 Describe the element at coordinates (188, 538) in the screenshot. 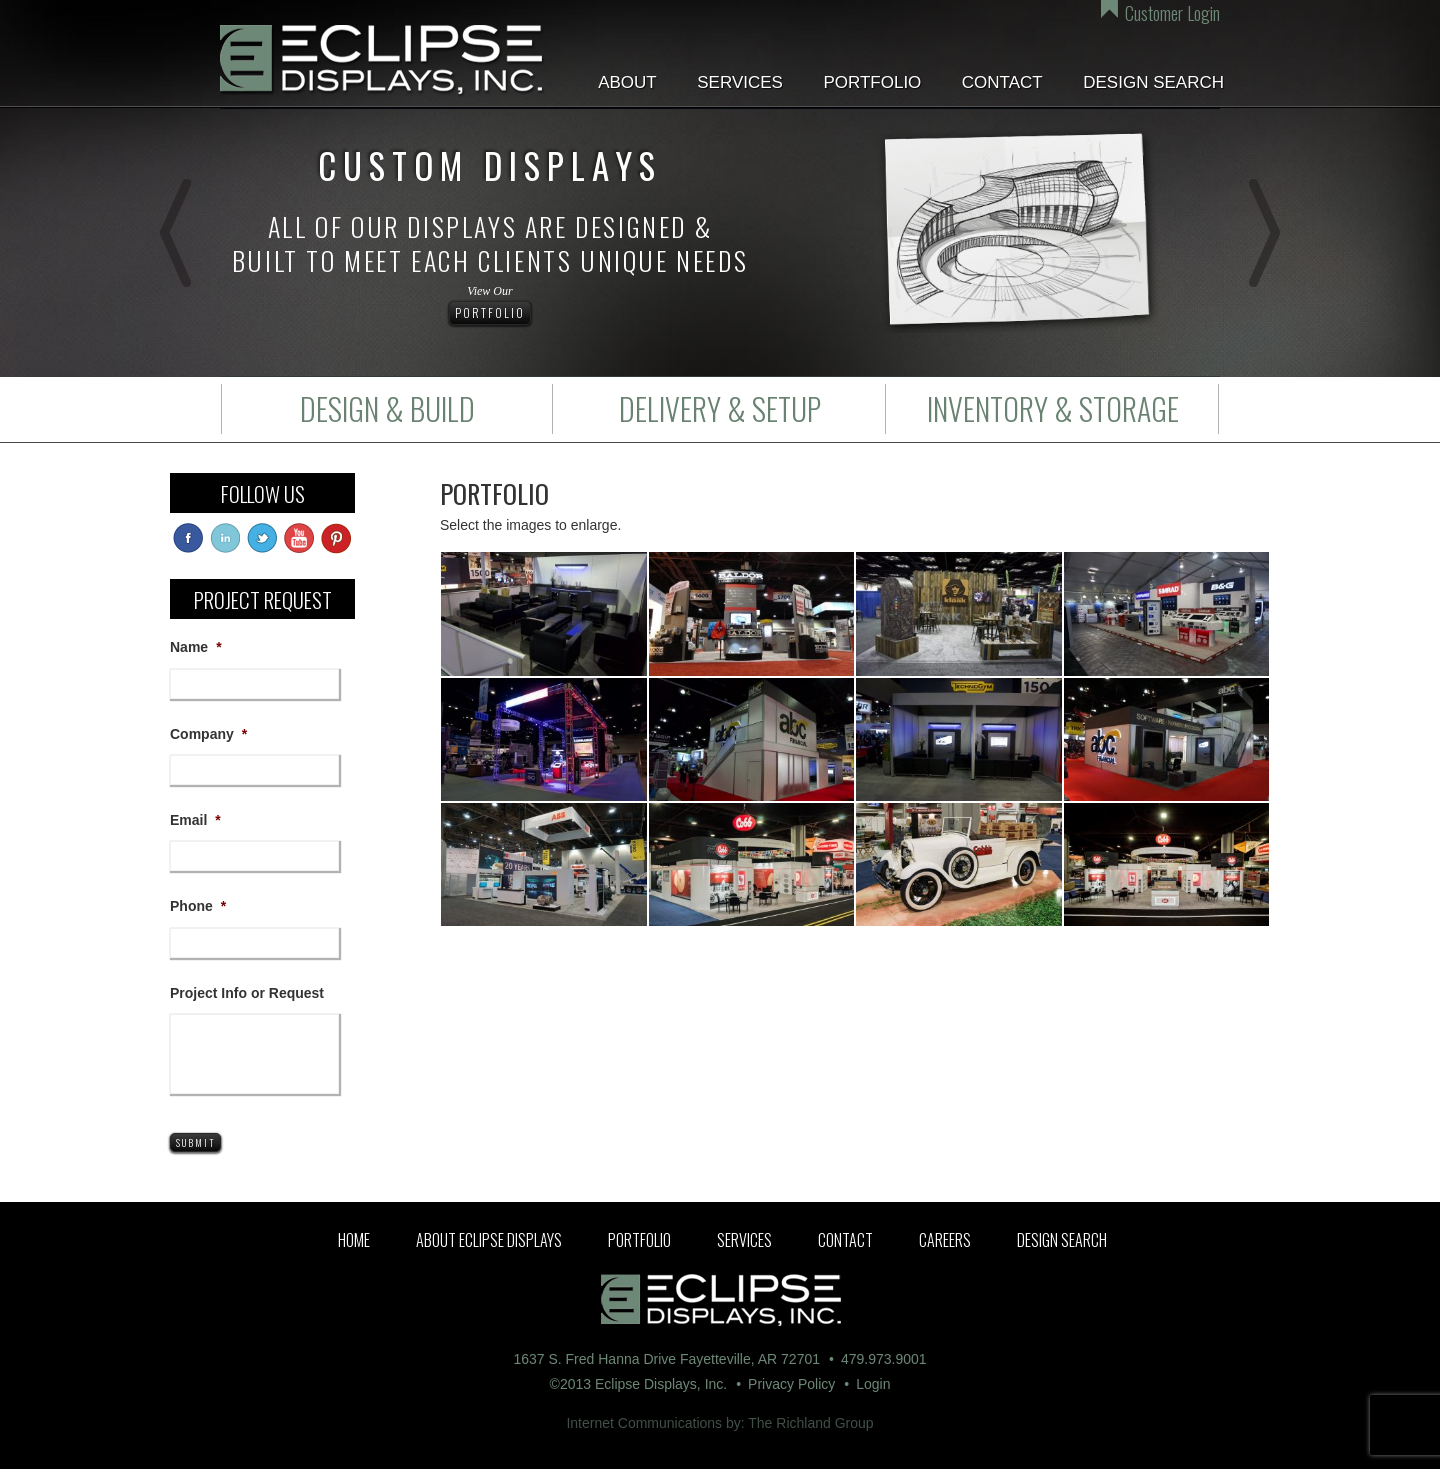

I see `facebook` at that location.